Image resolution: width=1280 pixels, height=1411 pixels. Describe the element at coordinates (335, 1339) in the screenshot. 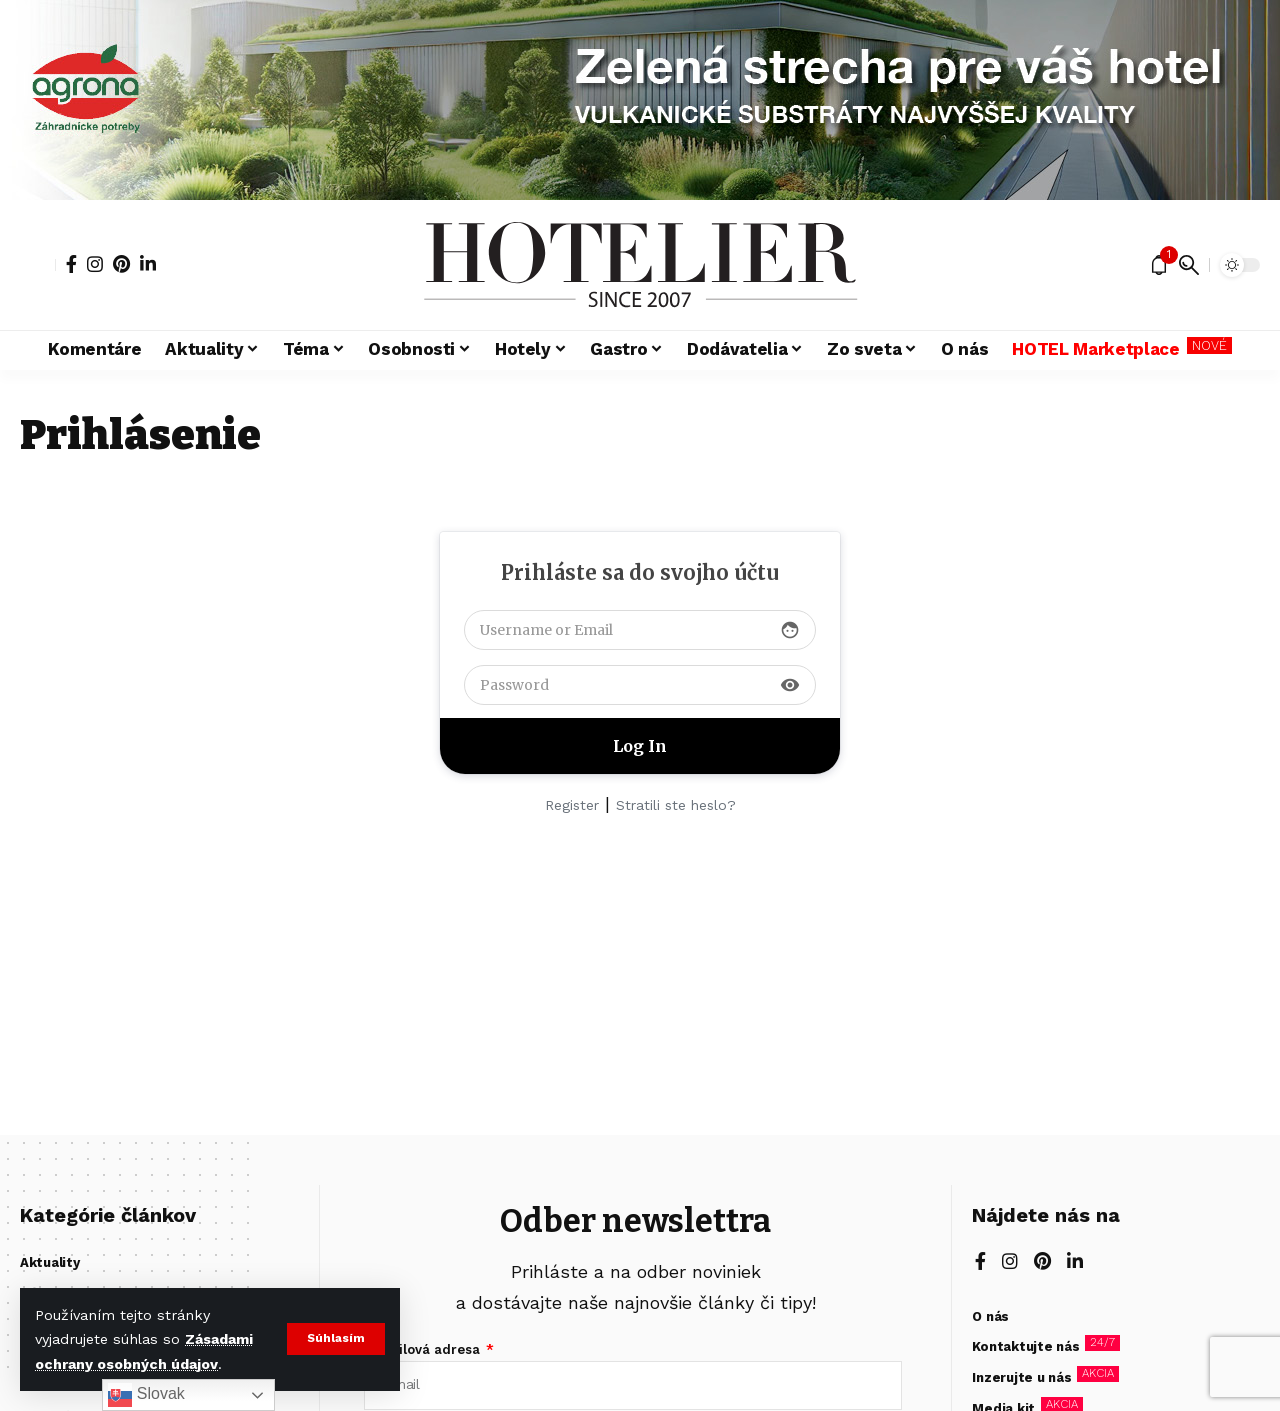

I see `[button]` at that location.